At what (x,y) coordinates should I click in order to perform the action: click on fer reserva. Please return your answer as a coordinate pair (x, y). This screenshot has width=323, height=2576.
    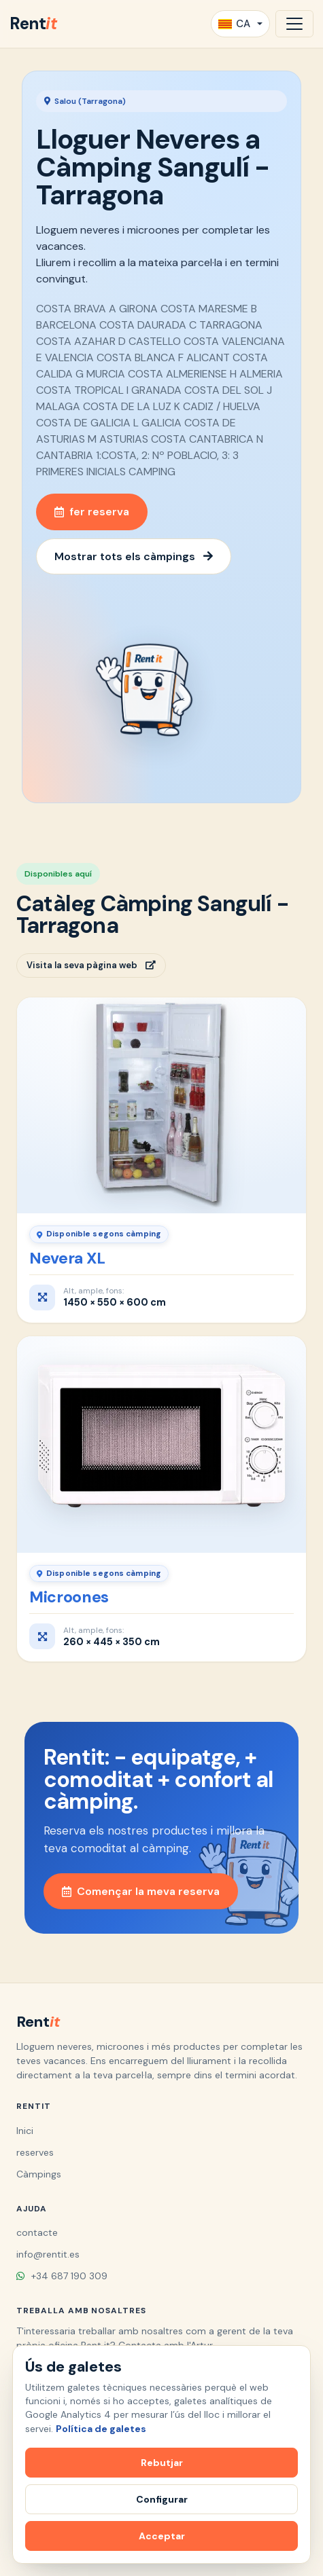
    Looking at the image, I should click on (91, 511).